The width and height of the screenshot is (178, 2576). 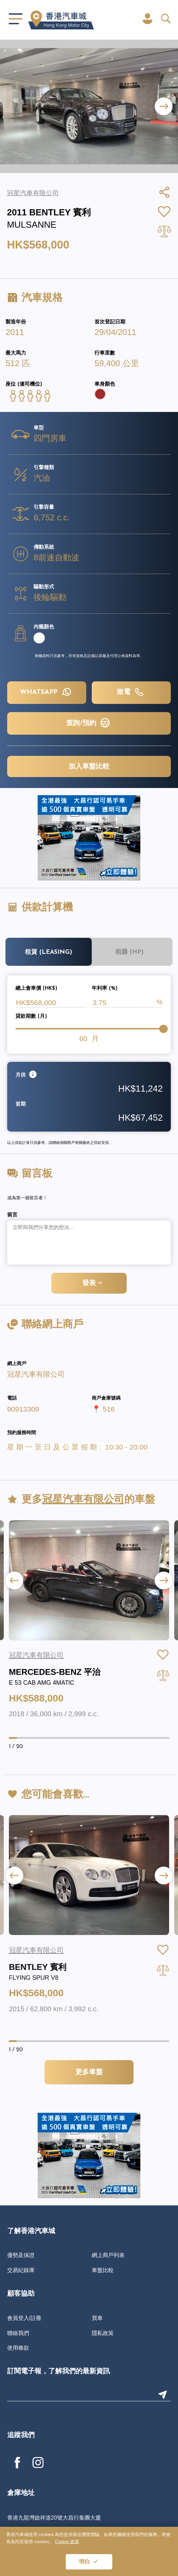 I want to click on 香港九龍灣啟祥道20號大昌行集團大廈, so click(x=54, y=2517).